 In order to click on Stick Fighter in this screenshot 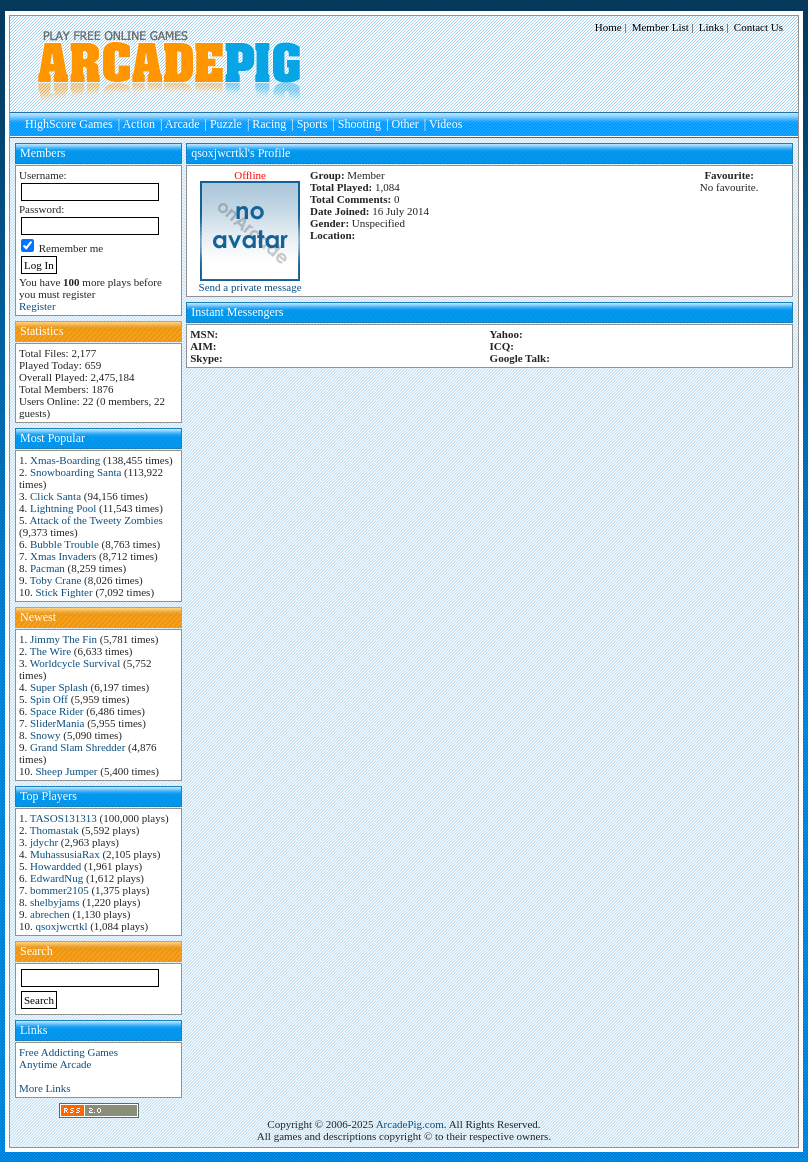, I will do `click(64, 592)`.